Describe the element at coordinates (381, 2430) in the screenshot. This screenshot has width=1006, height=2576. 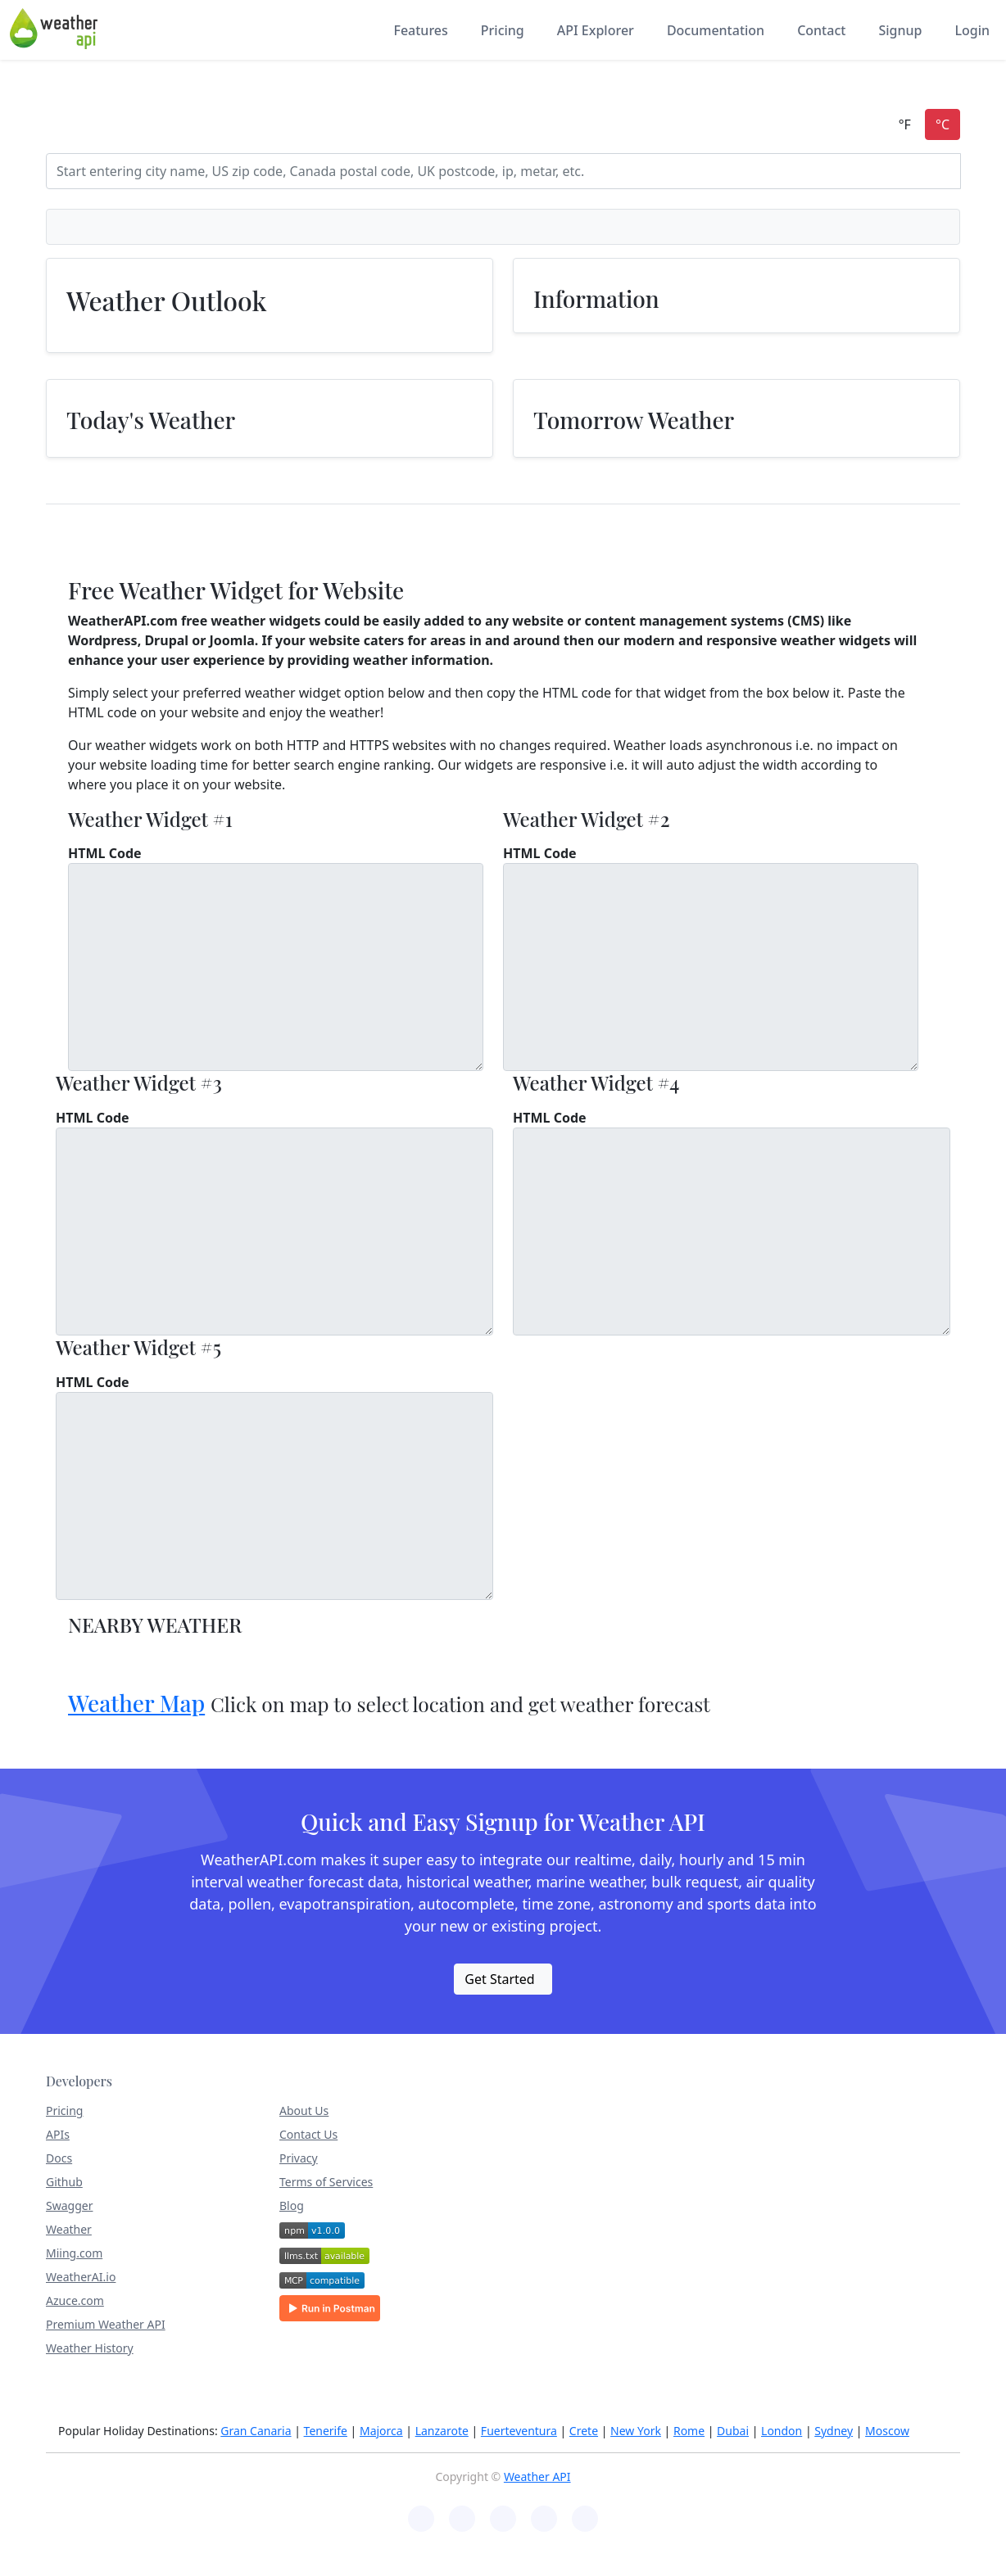
I see `Majorca` at that location.